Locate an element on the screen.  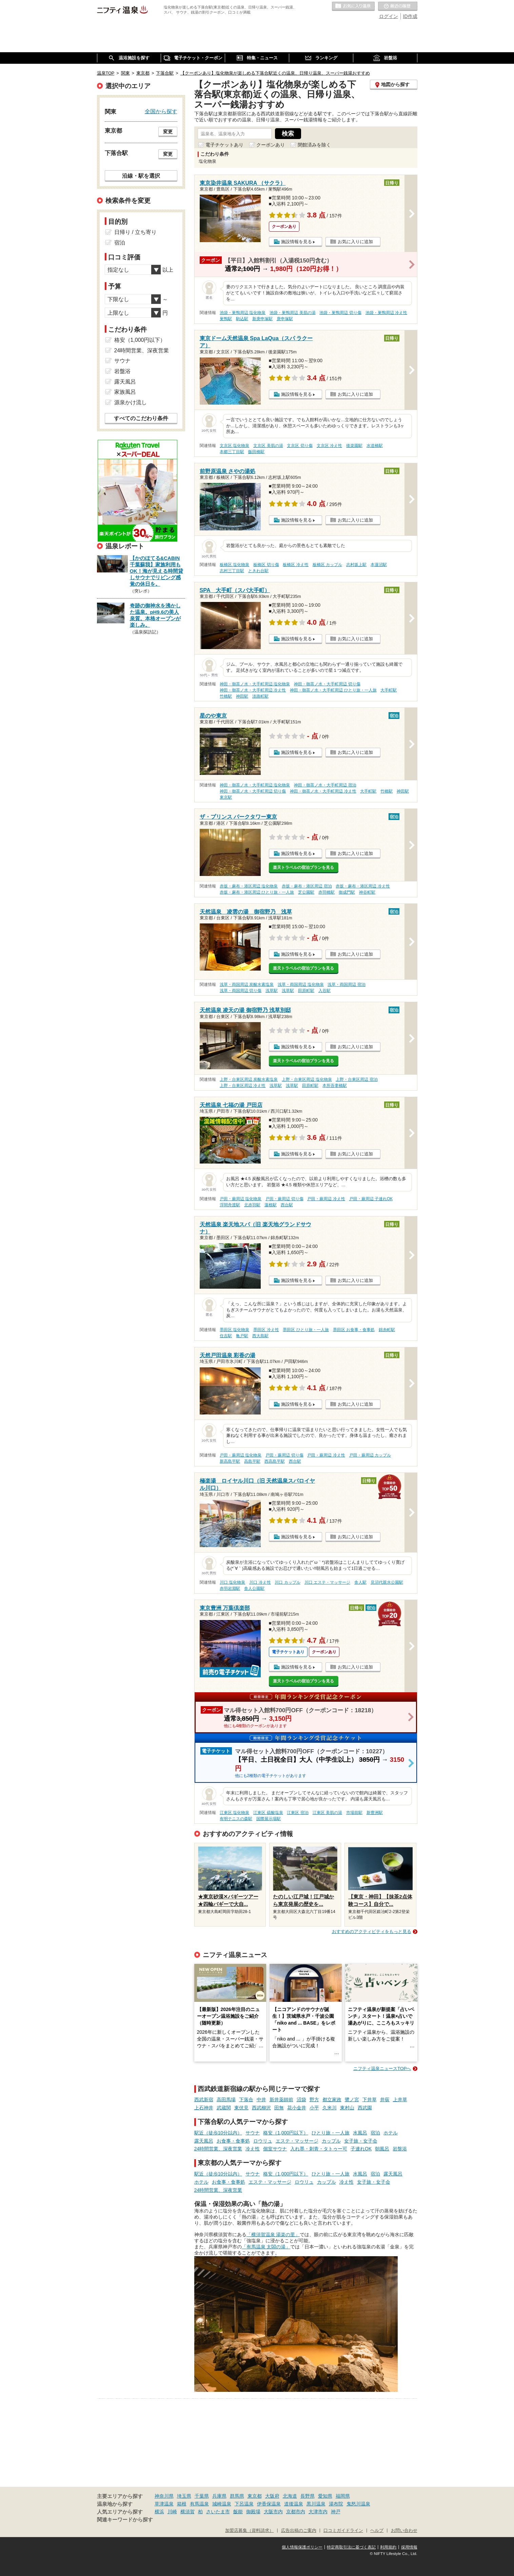
個室サウナ is located at coordinates (275, 2148).